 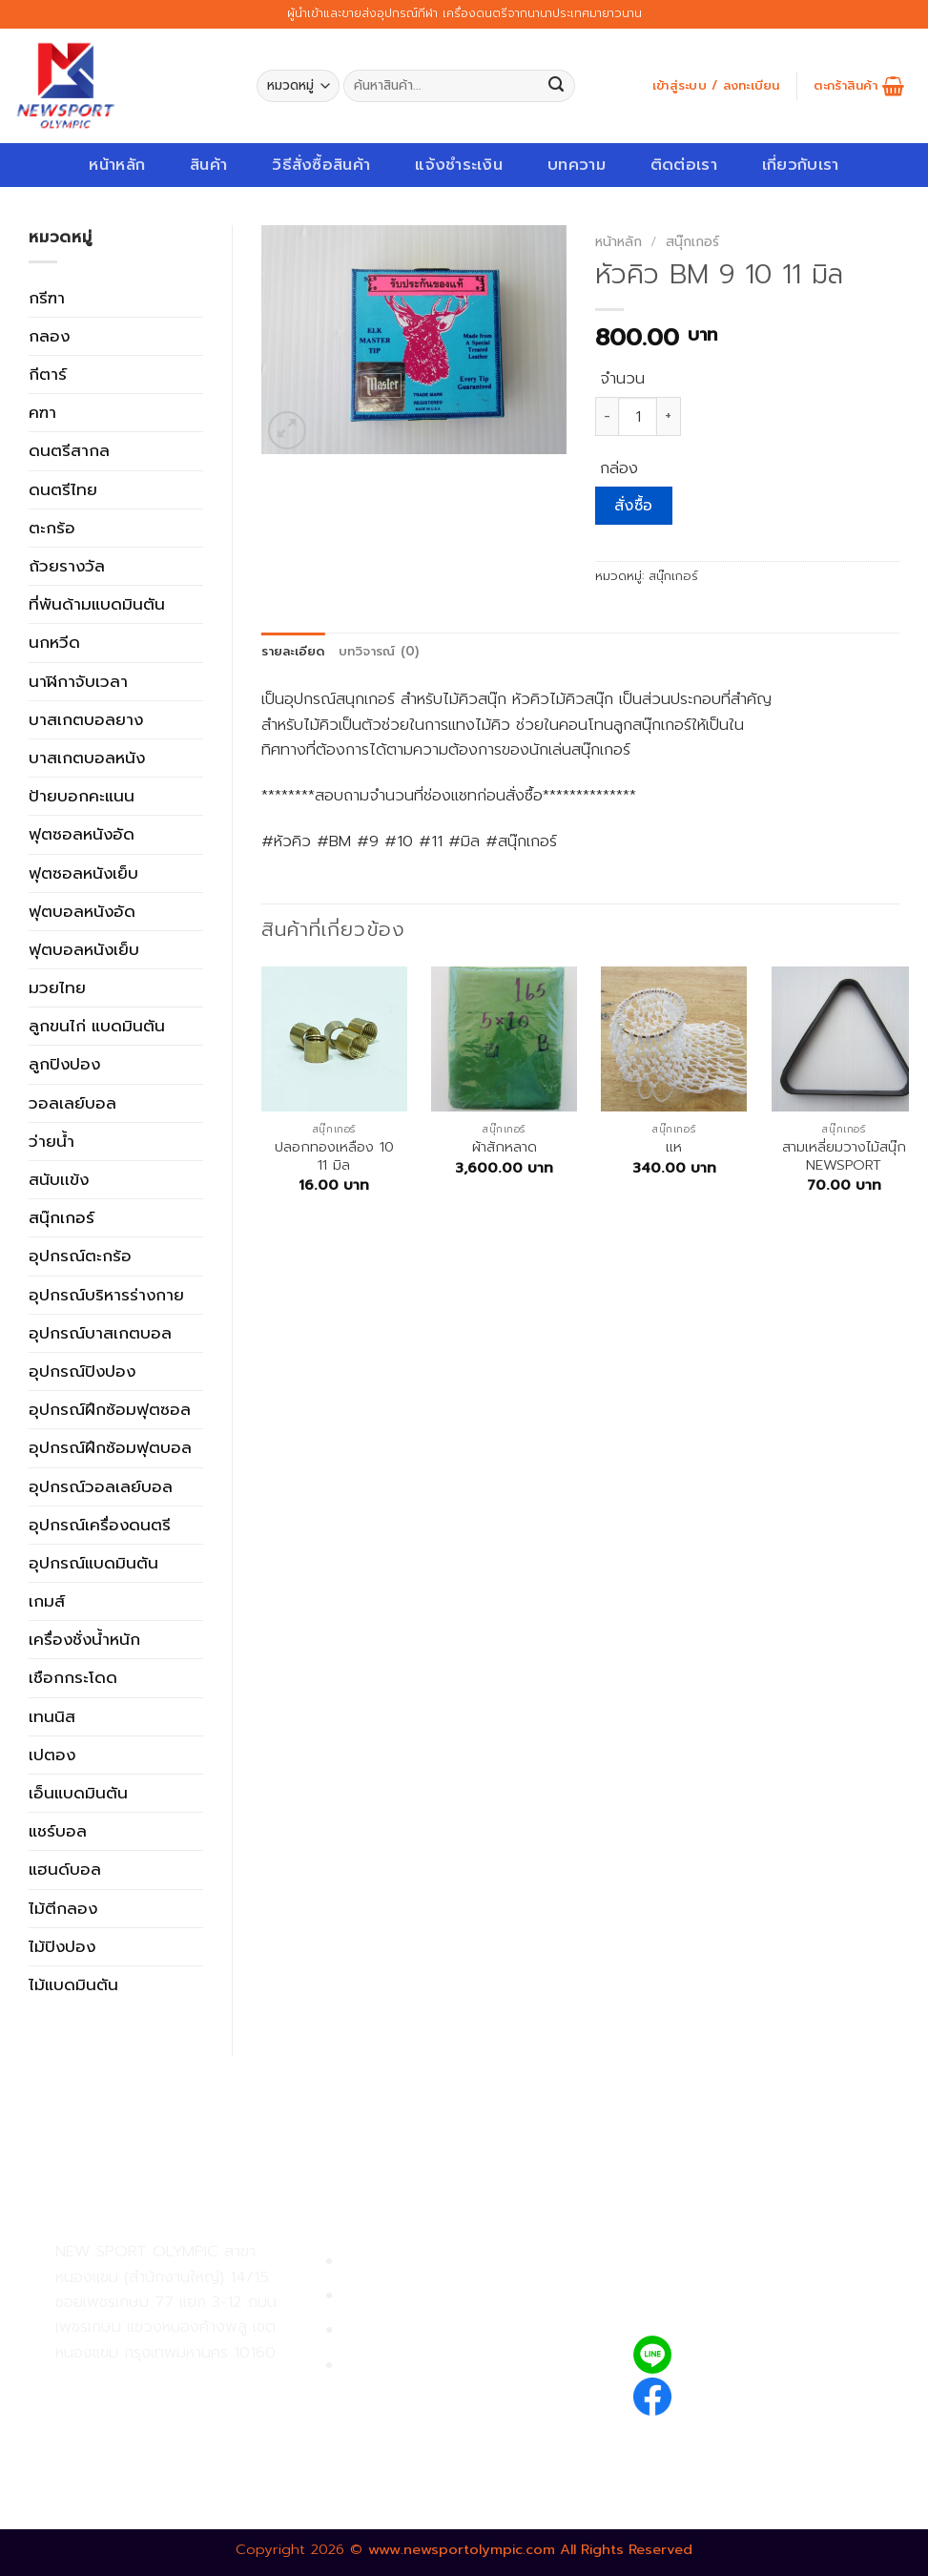 I want to click on มวยไทย, so click(x=57, y=987).